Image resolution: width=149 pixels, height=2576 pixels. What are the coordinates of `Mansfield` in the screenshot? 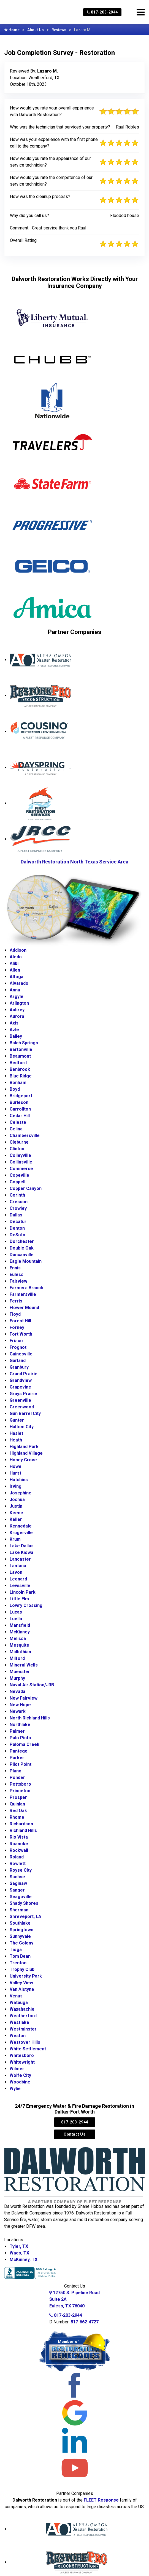 It's located at (20, 1625).